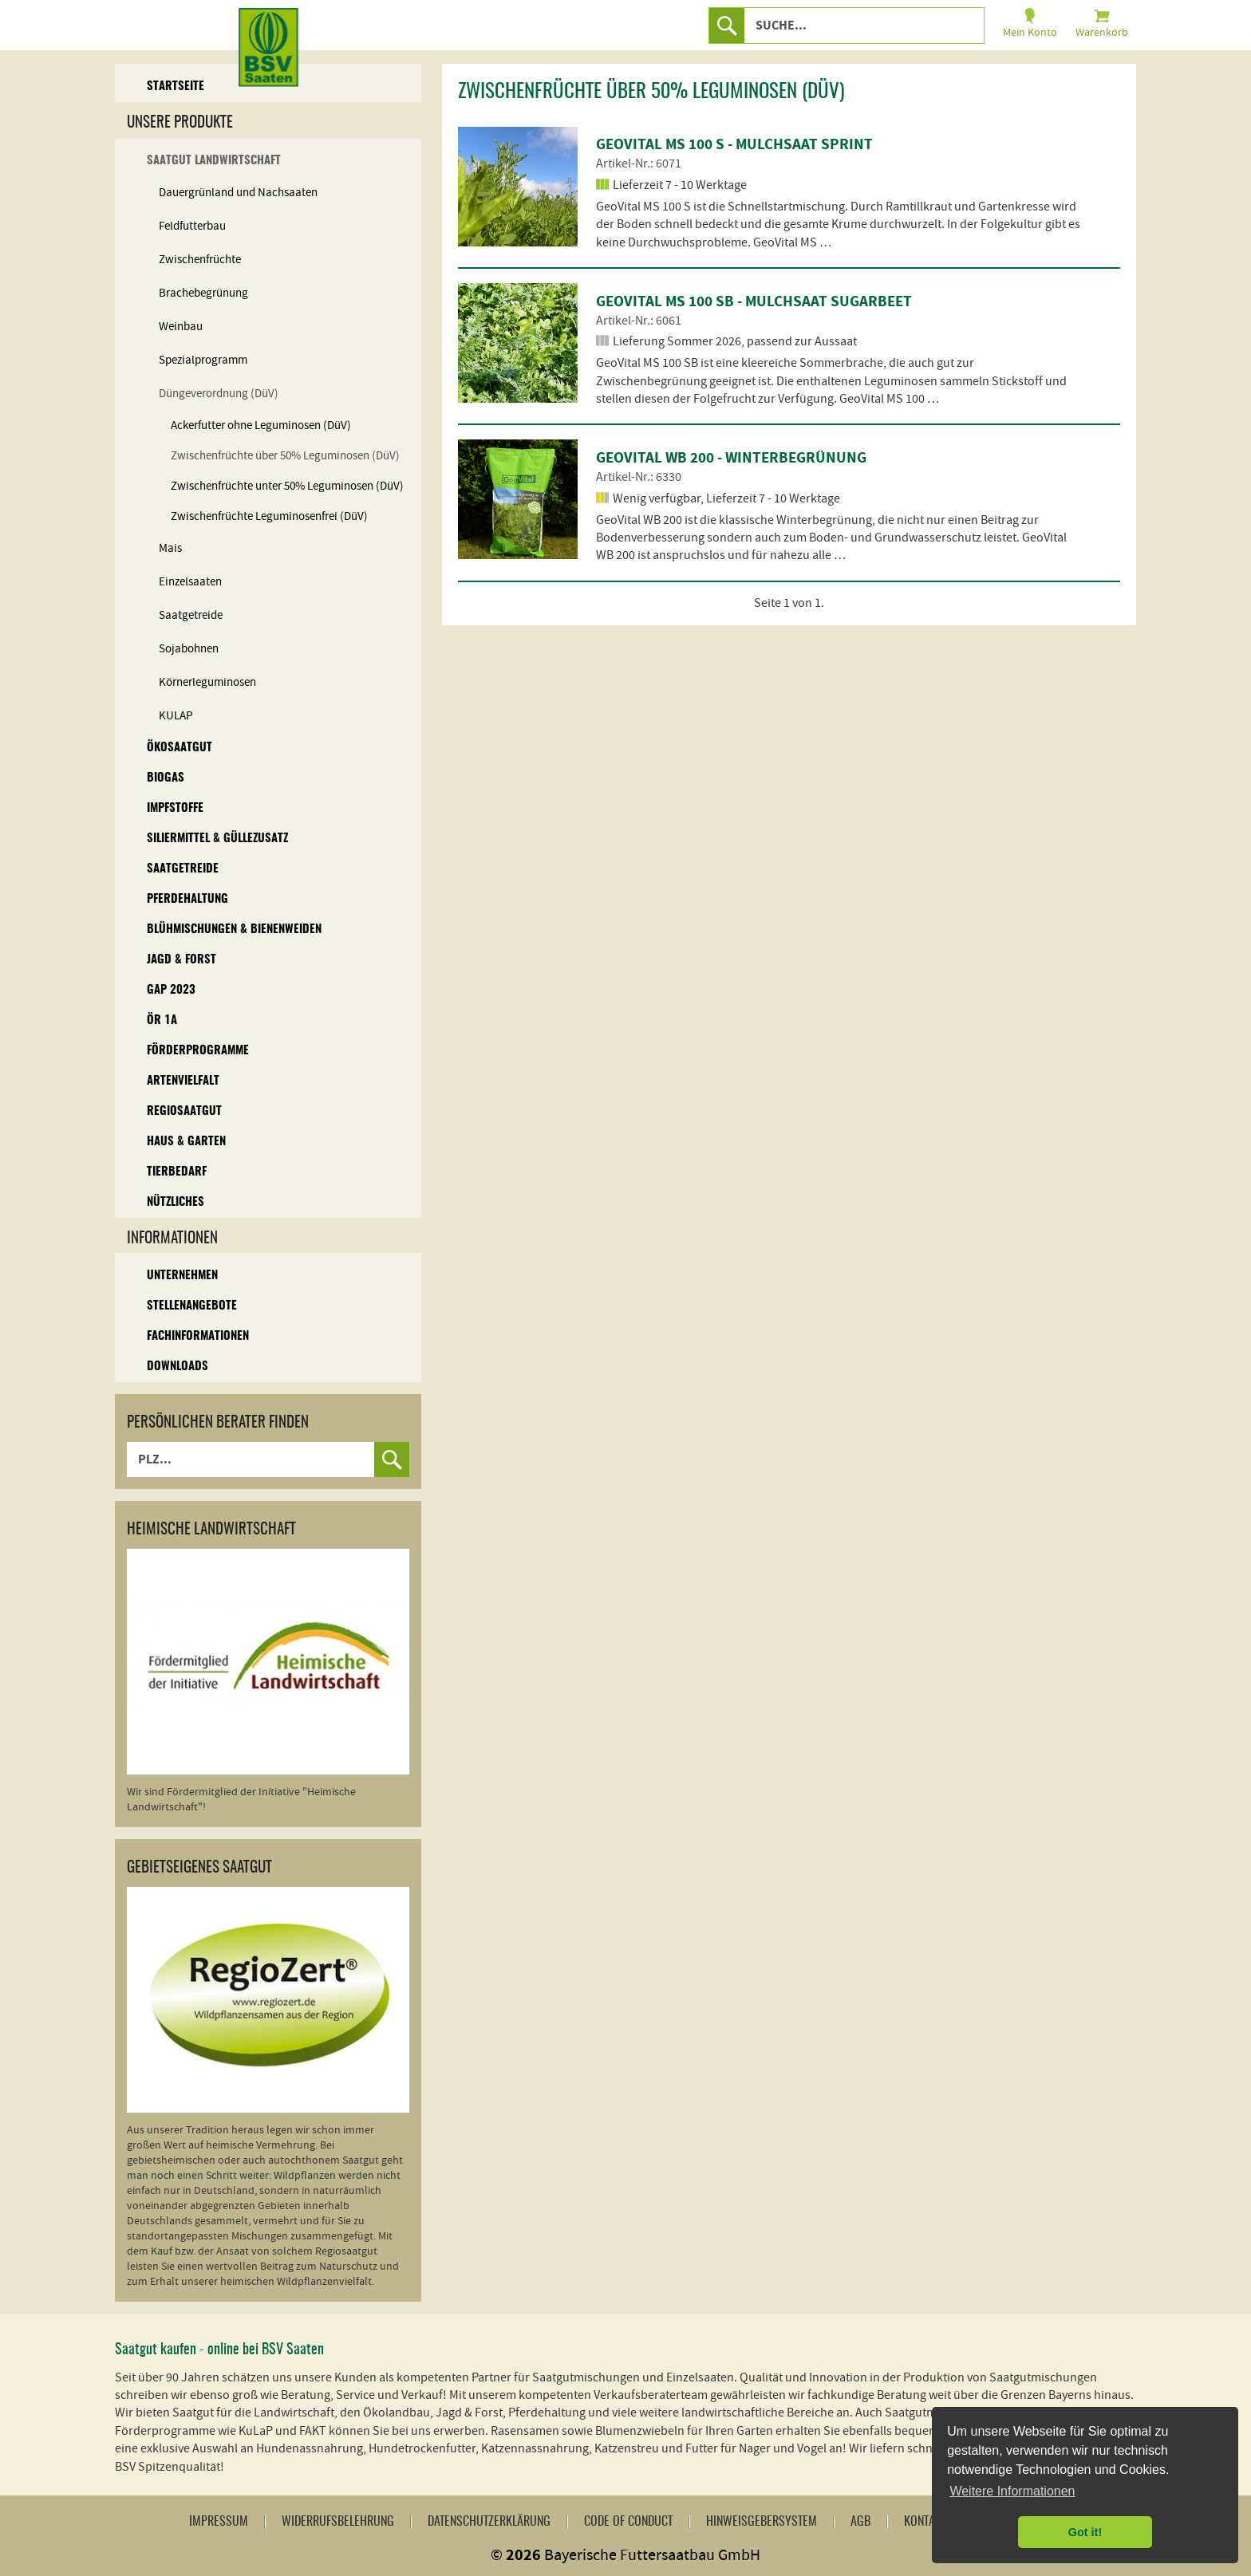 The image size is (1251, 2576). Describe the element at coordinates (190, 581) in the screenshot. I see `Einzelsaaten` at that location.